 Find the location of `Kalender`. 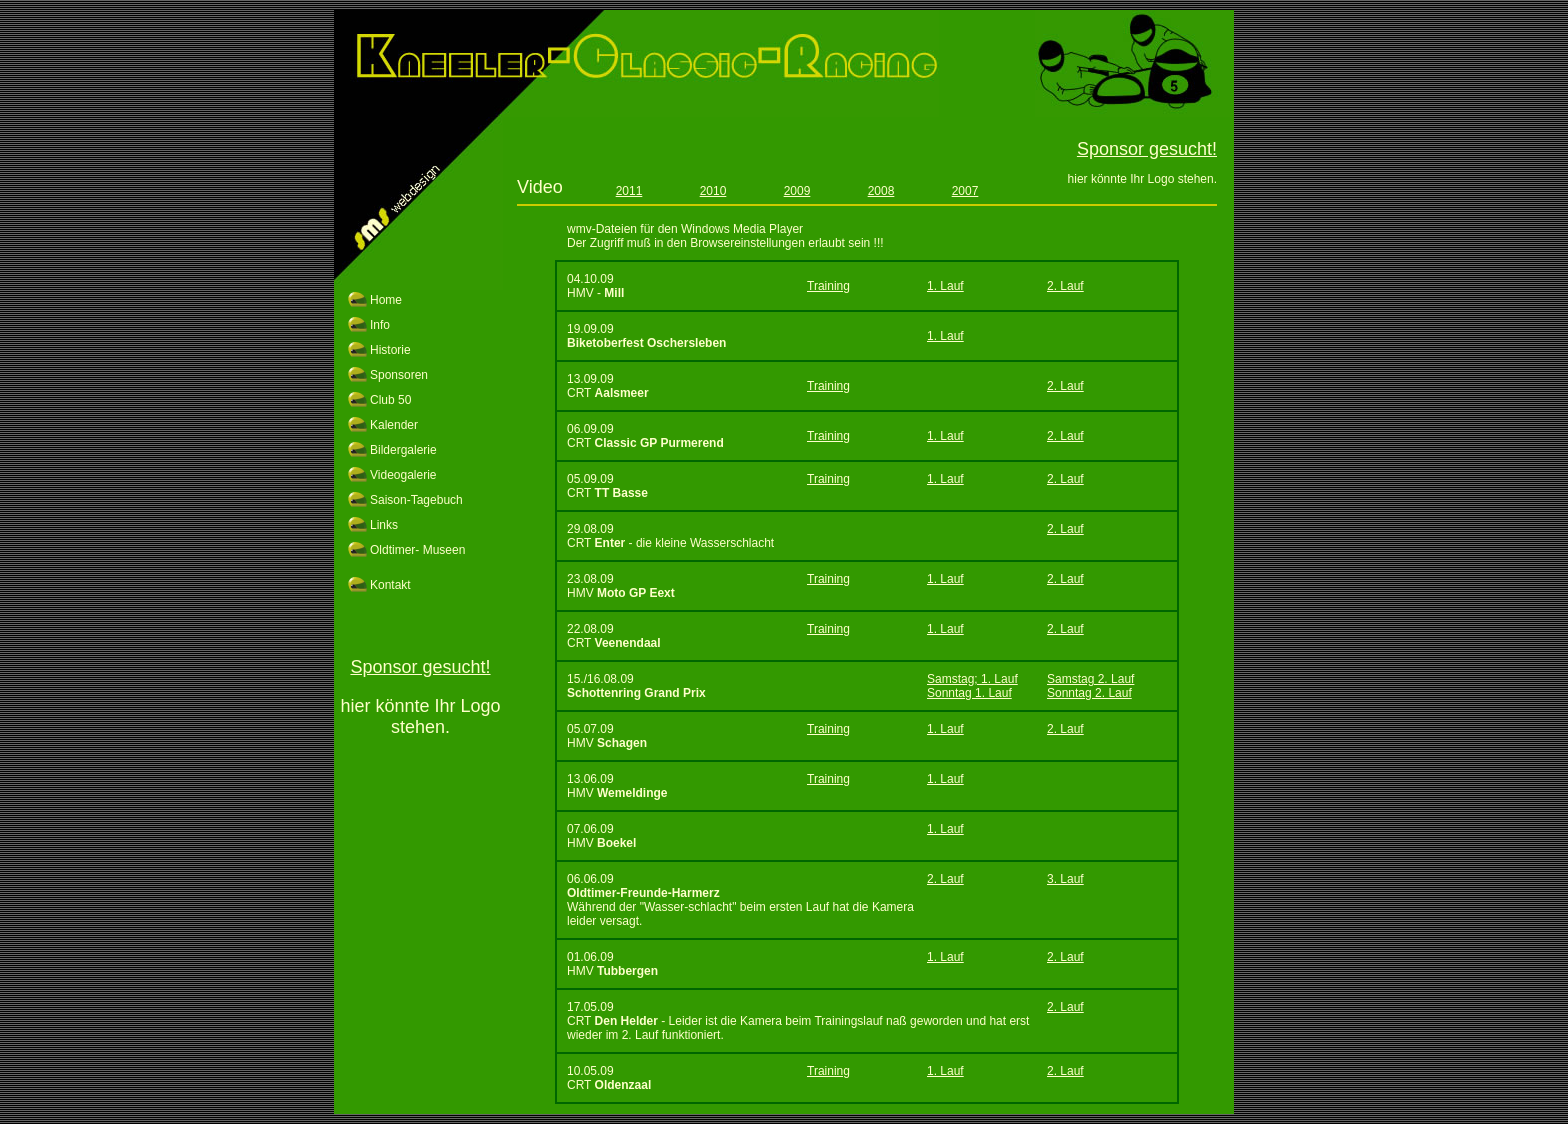

Kalender is located at coordinates (394, 425).